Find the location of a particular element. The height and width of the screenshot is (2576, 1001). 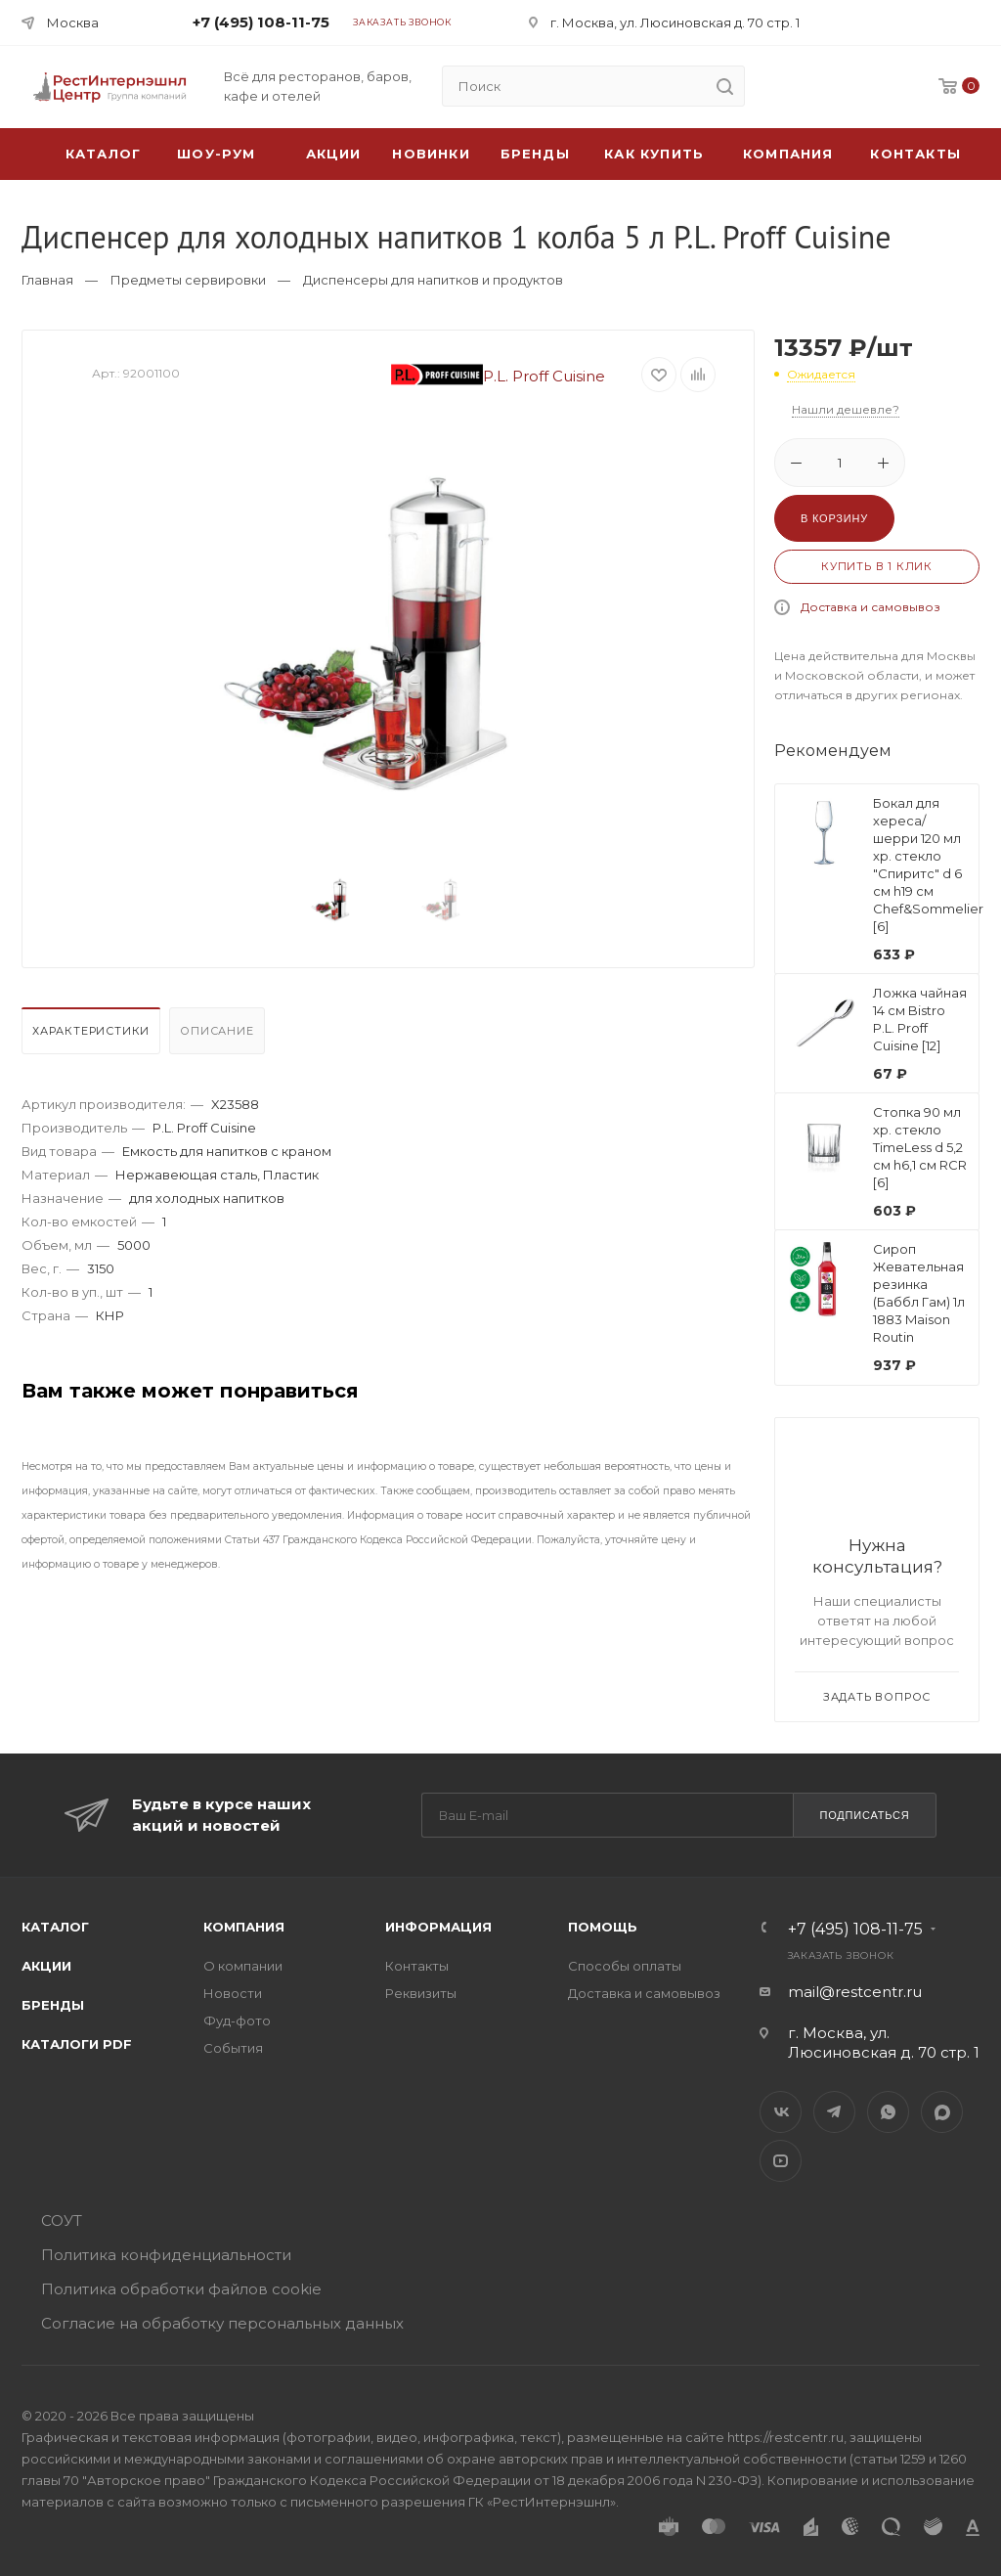

Стопка 90 мл хр. стекло TimeLess d 5,2 см h6,1 см RCR [6] is located at coordinates (920, 1147).